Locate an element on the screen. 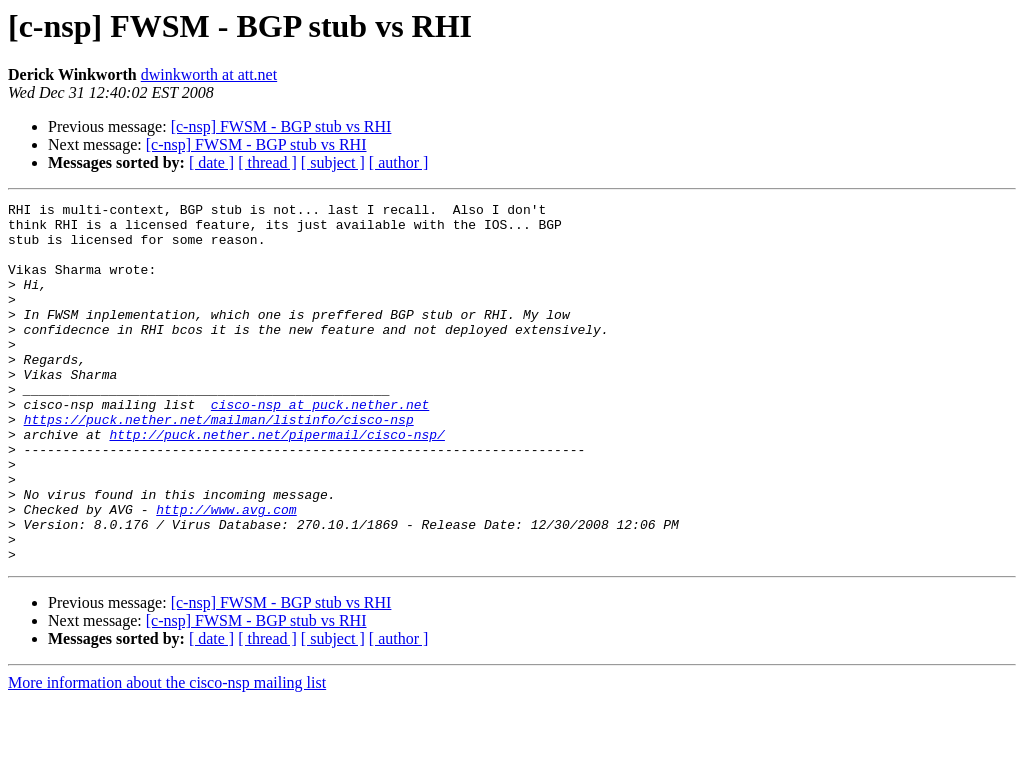 The width and height of the screenshot is (1024, 772). [c-nsp] FWSM - BGP stub vs RHI is located at coordinates (281, 126).